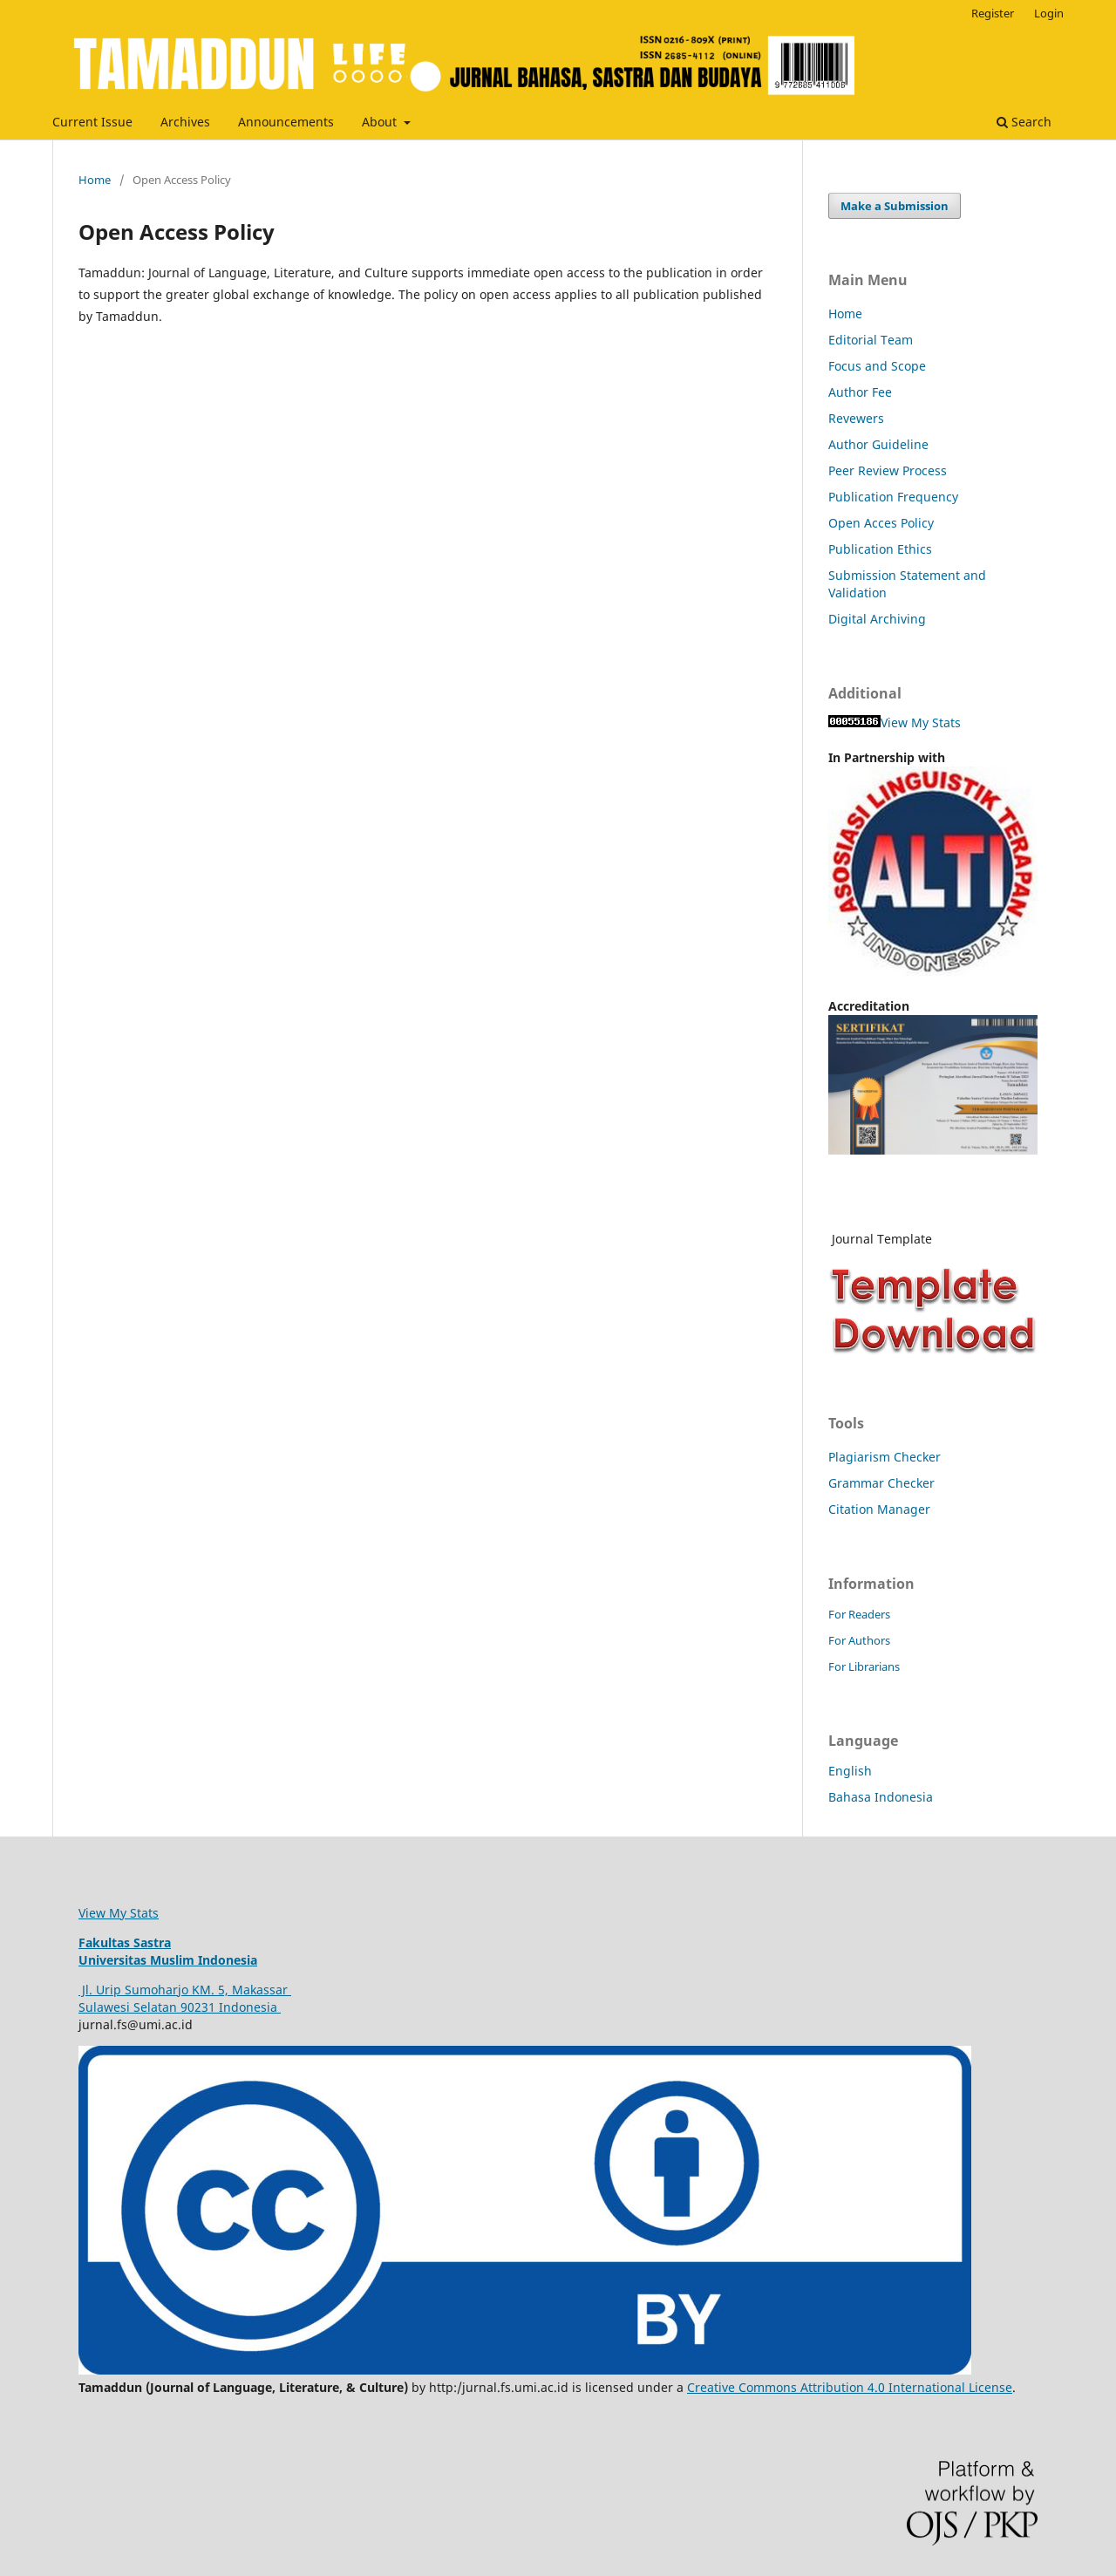 The height and width of the screenshot is (2576, 1116). I want to click on Open Acces Policy, so click(881, 523).